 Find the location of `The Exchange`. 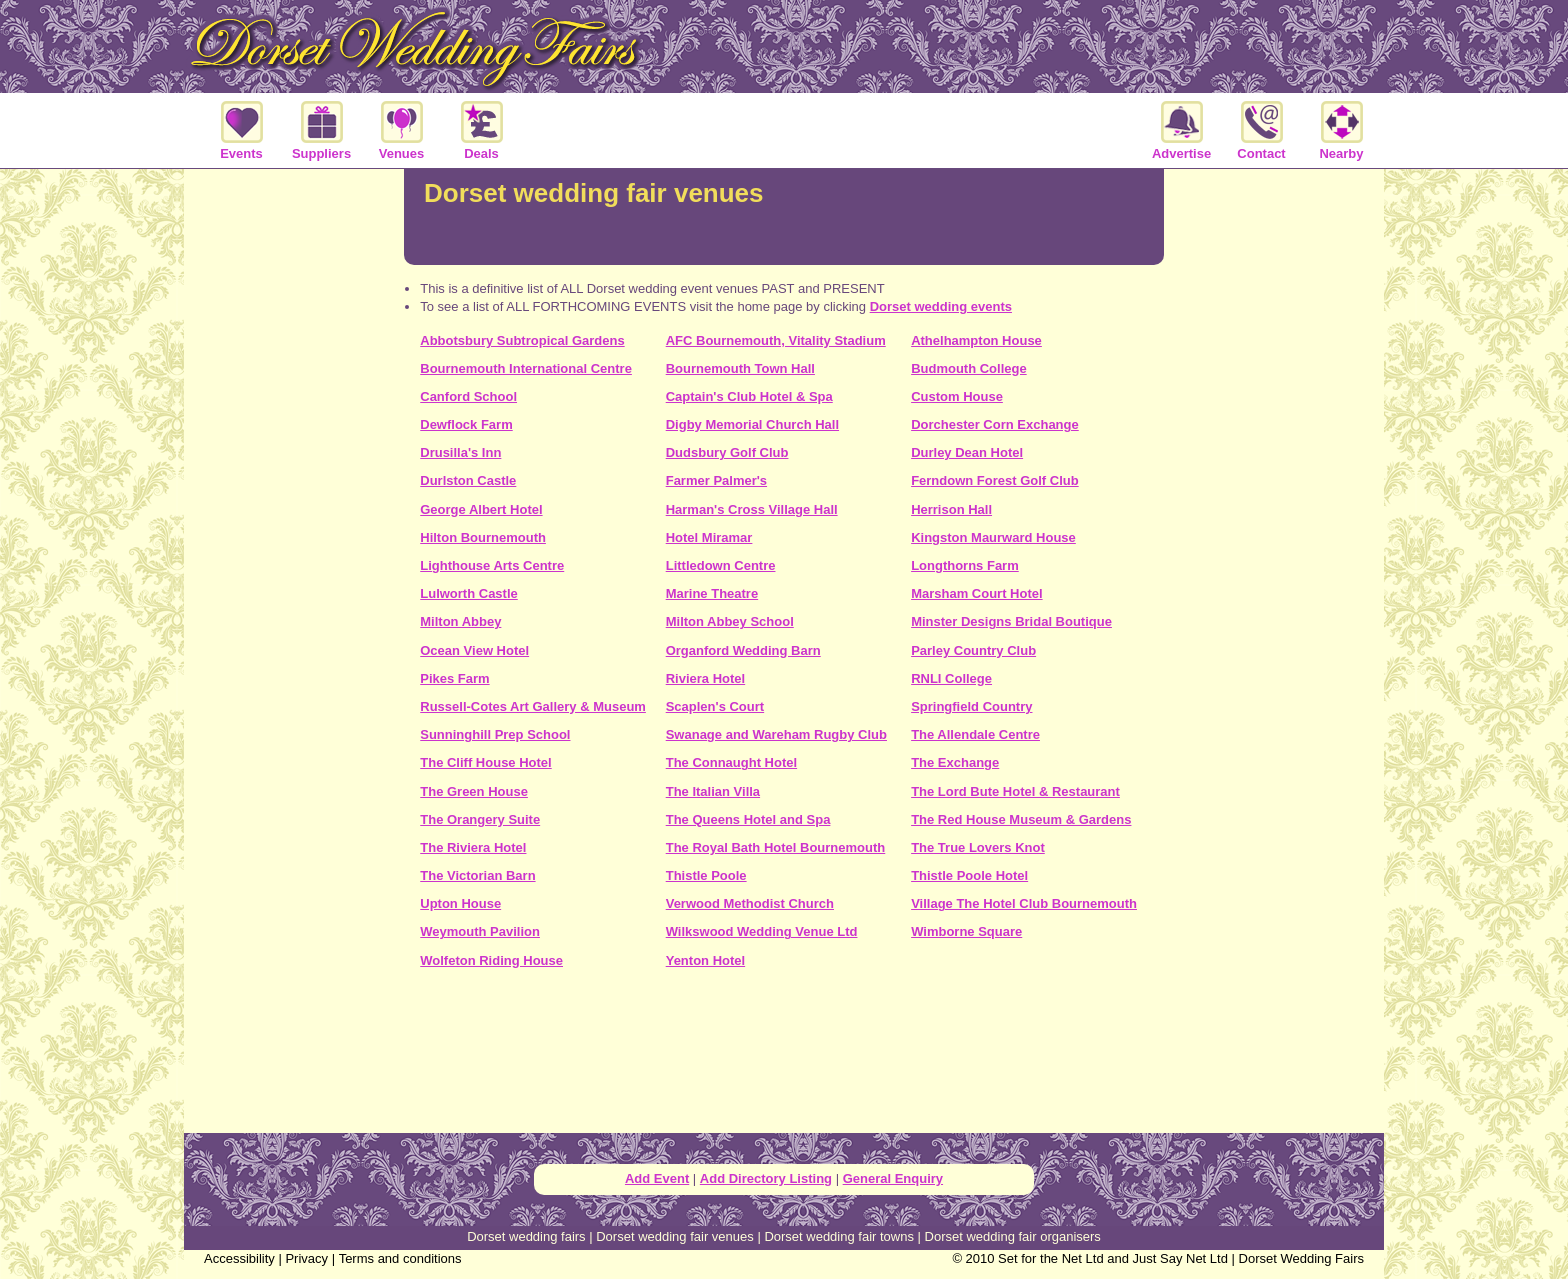

The Exchange is located at coordinates (955, 762).